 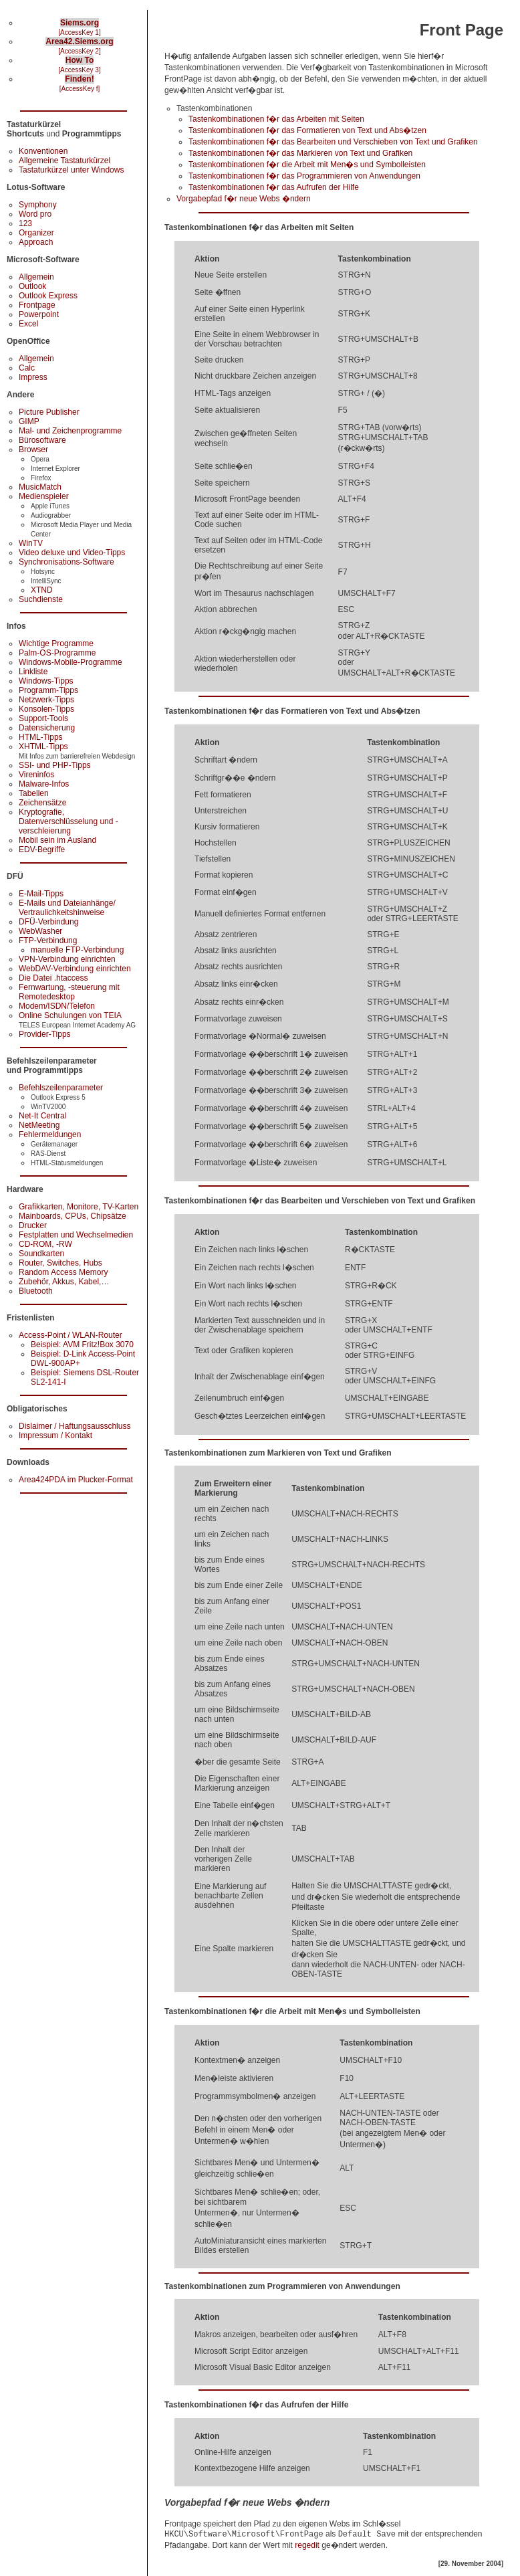 What do you see at coordinates (78, 1206) in the screenshot?
I see `Grafikkarten, Monitore, TV-Karten` at bounding box center [78, 1206].